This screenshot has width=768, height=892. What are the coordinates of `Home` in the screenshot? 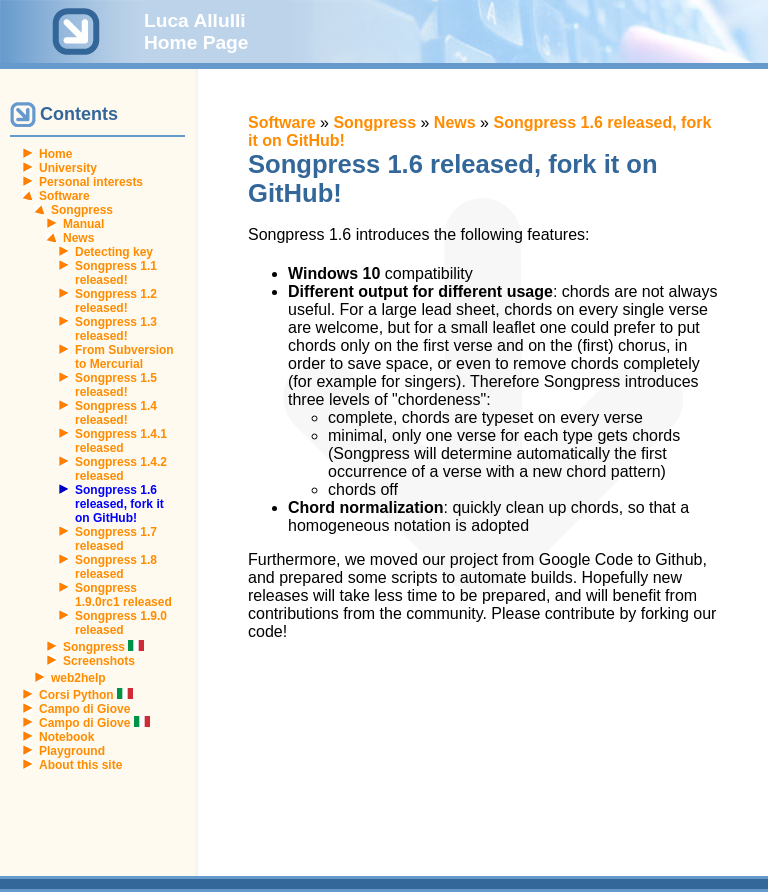 It's located at (55, 154).